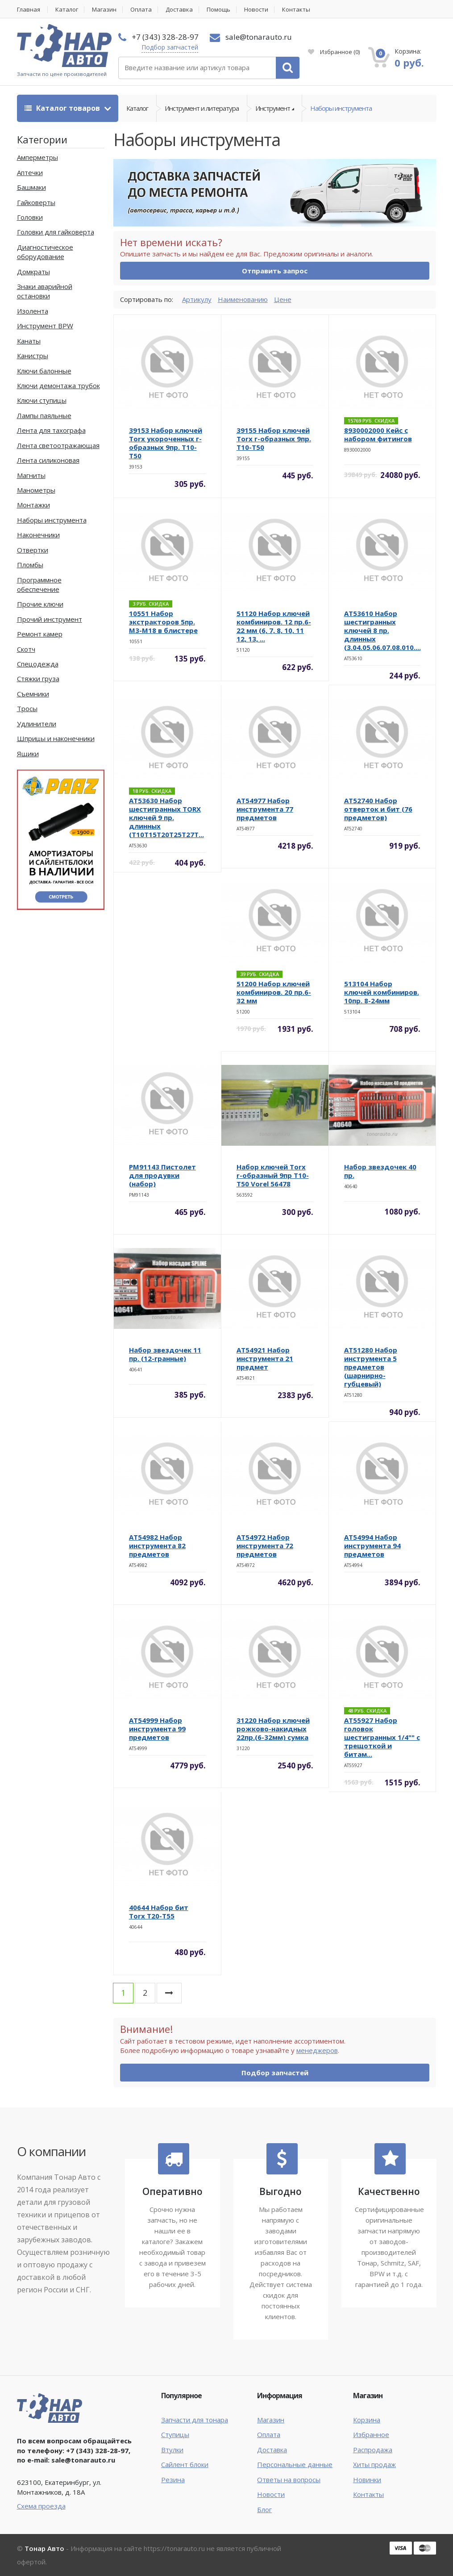 Image resolution: width=453 pixels, height=2576 pixels. Describe the element at coordinates (28, 753) in the screenshot. I see `Ящики` at that location.